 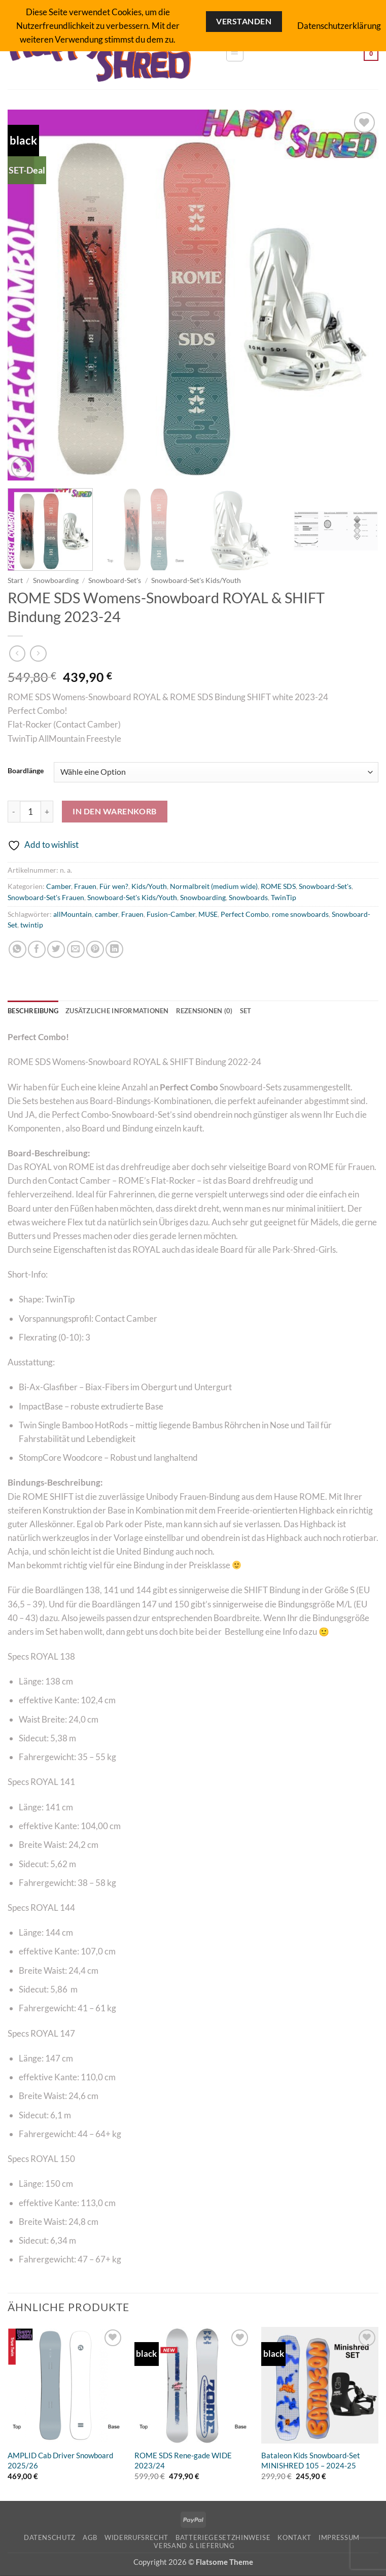 What do you see at coordinates (263, 1011) in the screenshot?
I see `SET [tab]` at bounding box center [263, 1011].